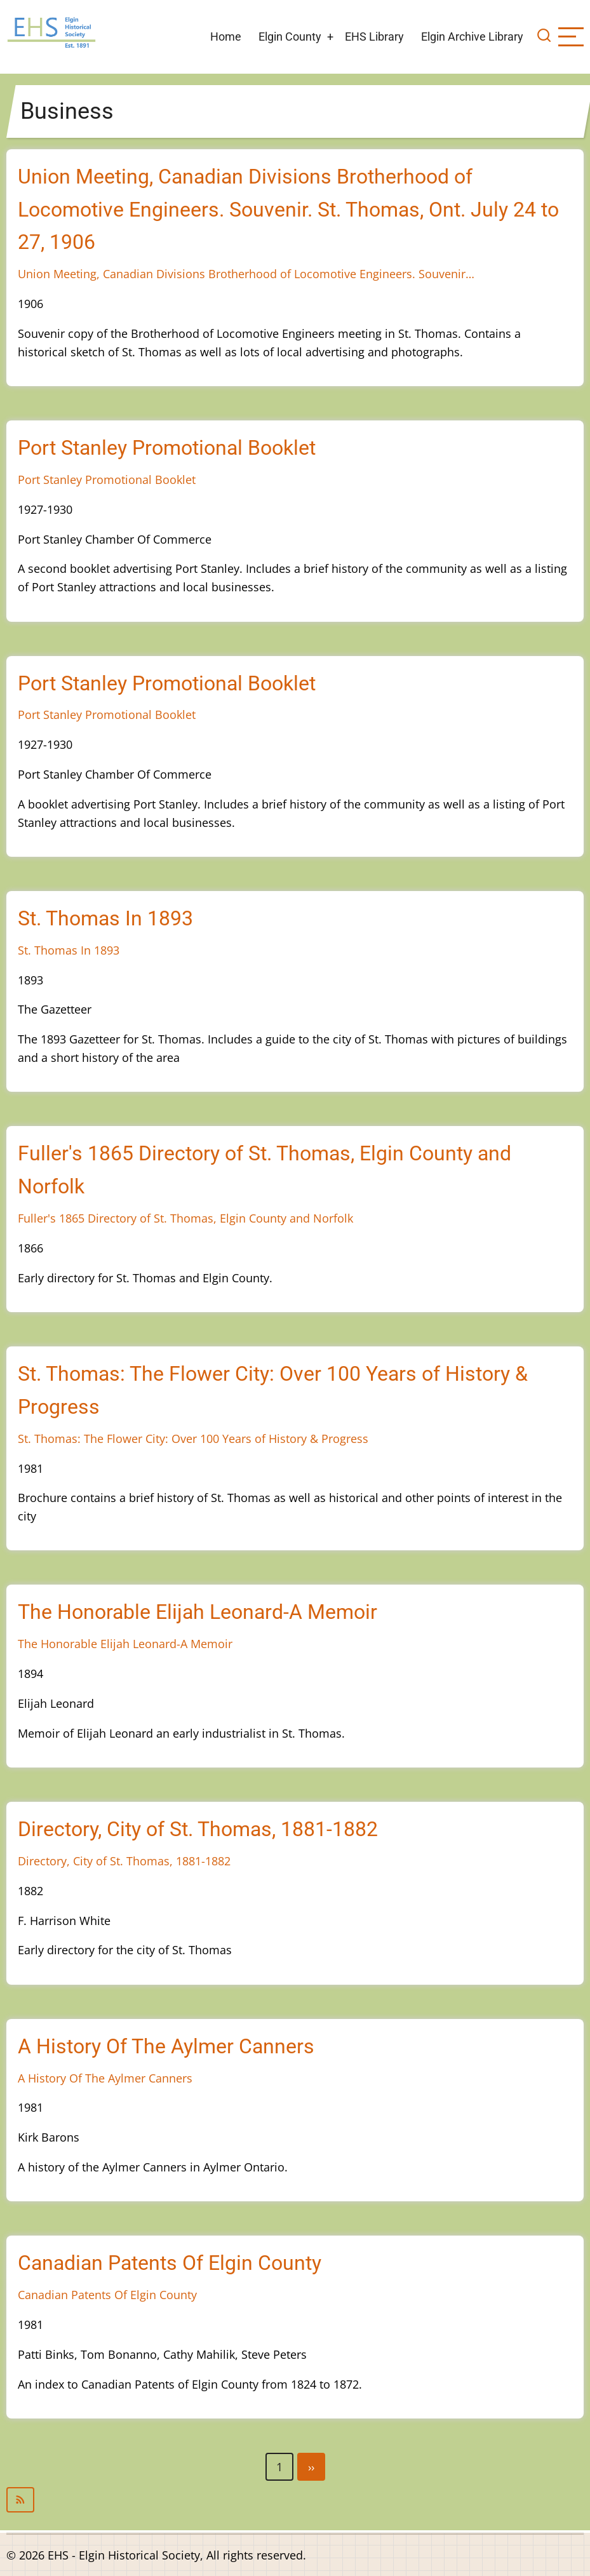  Describe the element at coordinates (374, 36) in the screenshot. I see `EHS Library` at that location.